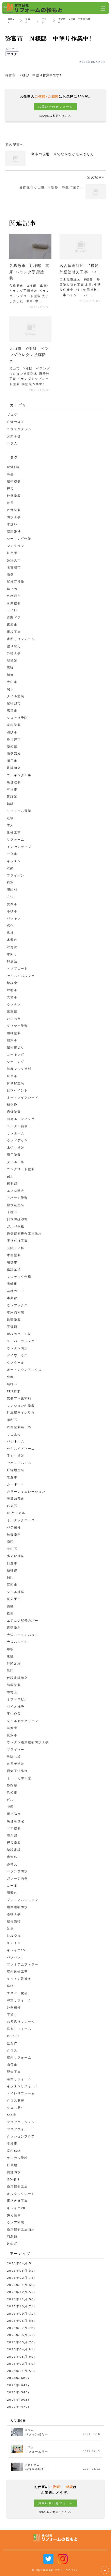 Image resolution: width=111 pixels, height=2576 pixels. I want to click on バイオ洗浄, so click(15, 1706).